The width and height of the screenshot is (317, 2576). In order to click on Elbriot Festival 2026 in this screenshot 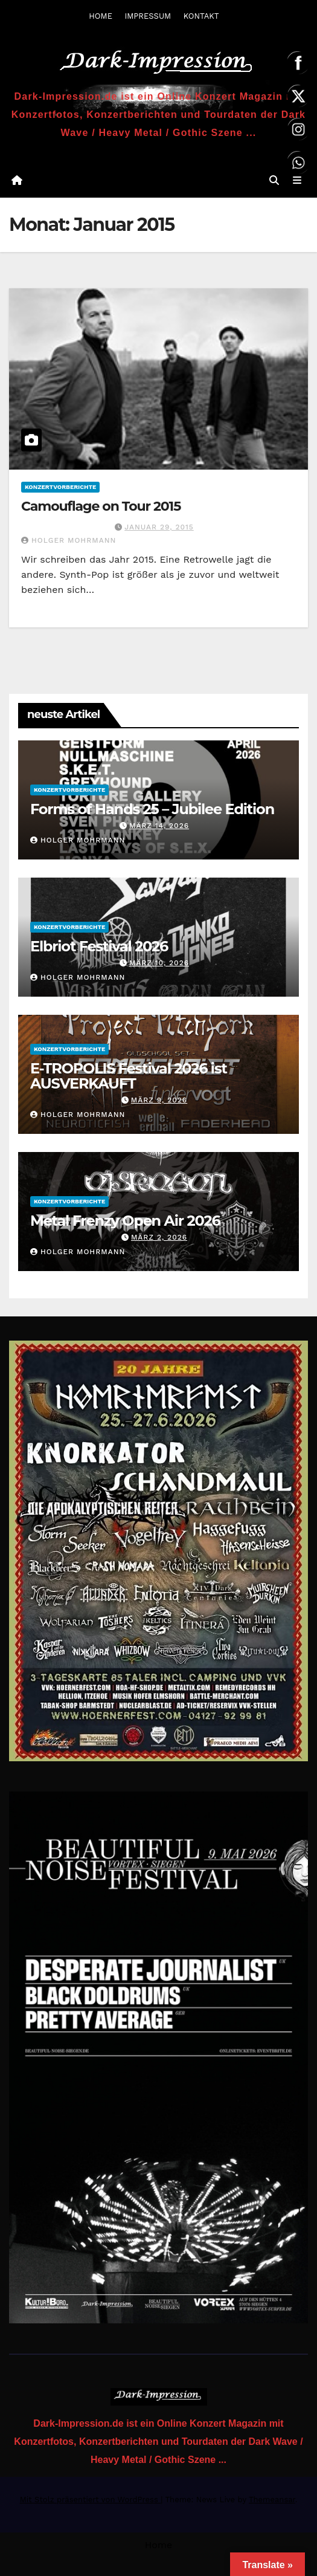, I will do `click(99, 946)`.